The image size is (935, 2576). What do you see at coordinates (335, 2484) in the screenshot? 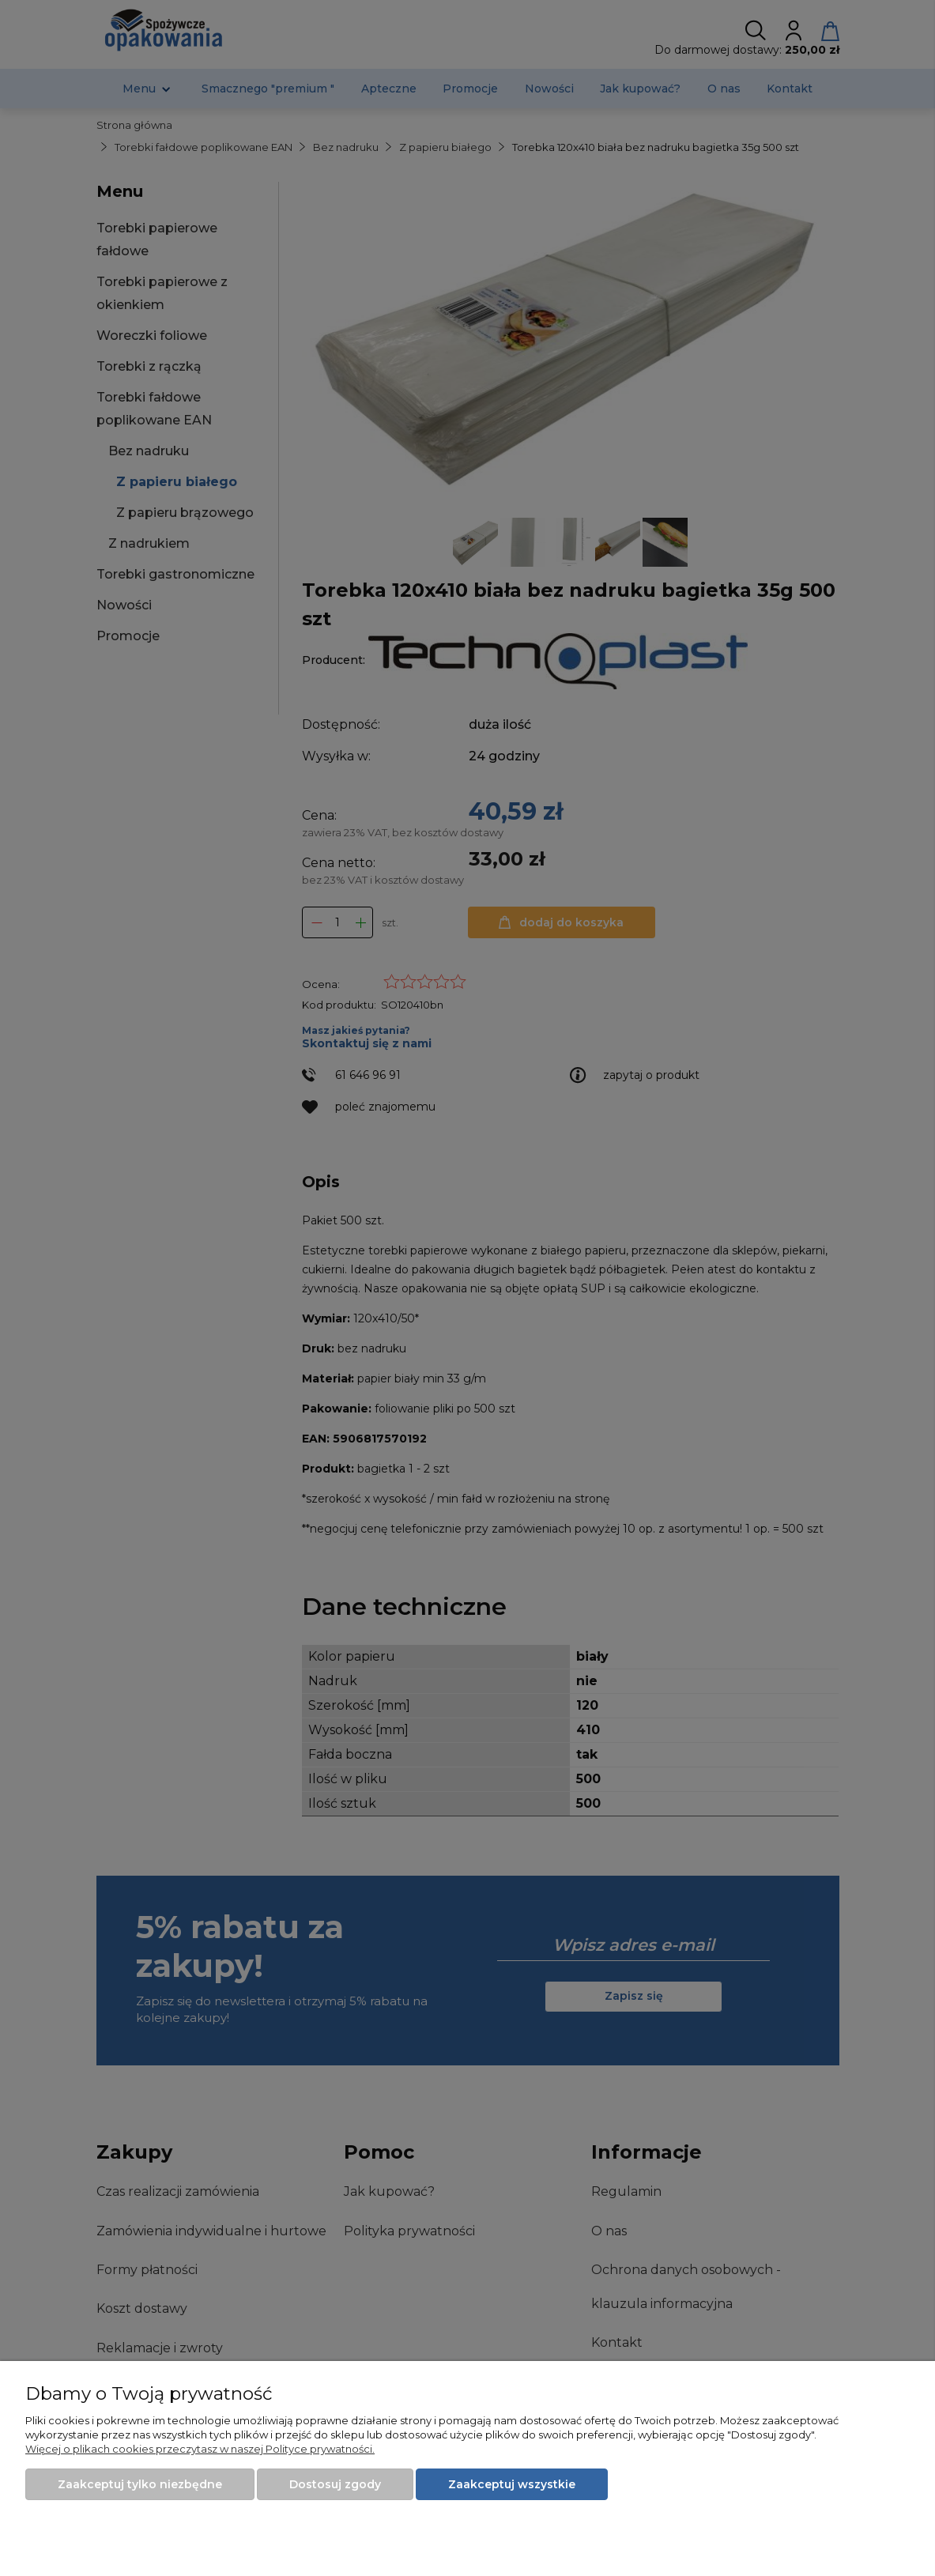
I see `Dostosuj zgody` at bounding box center [335, 2484].